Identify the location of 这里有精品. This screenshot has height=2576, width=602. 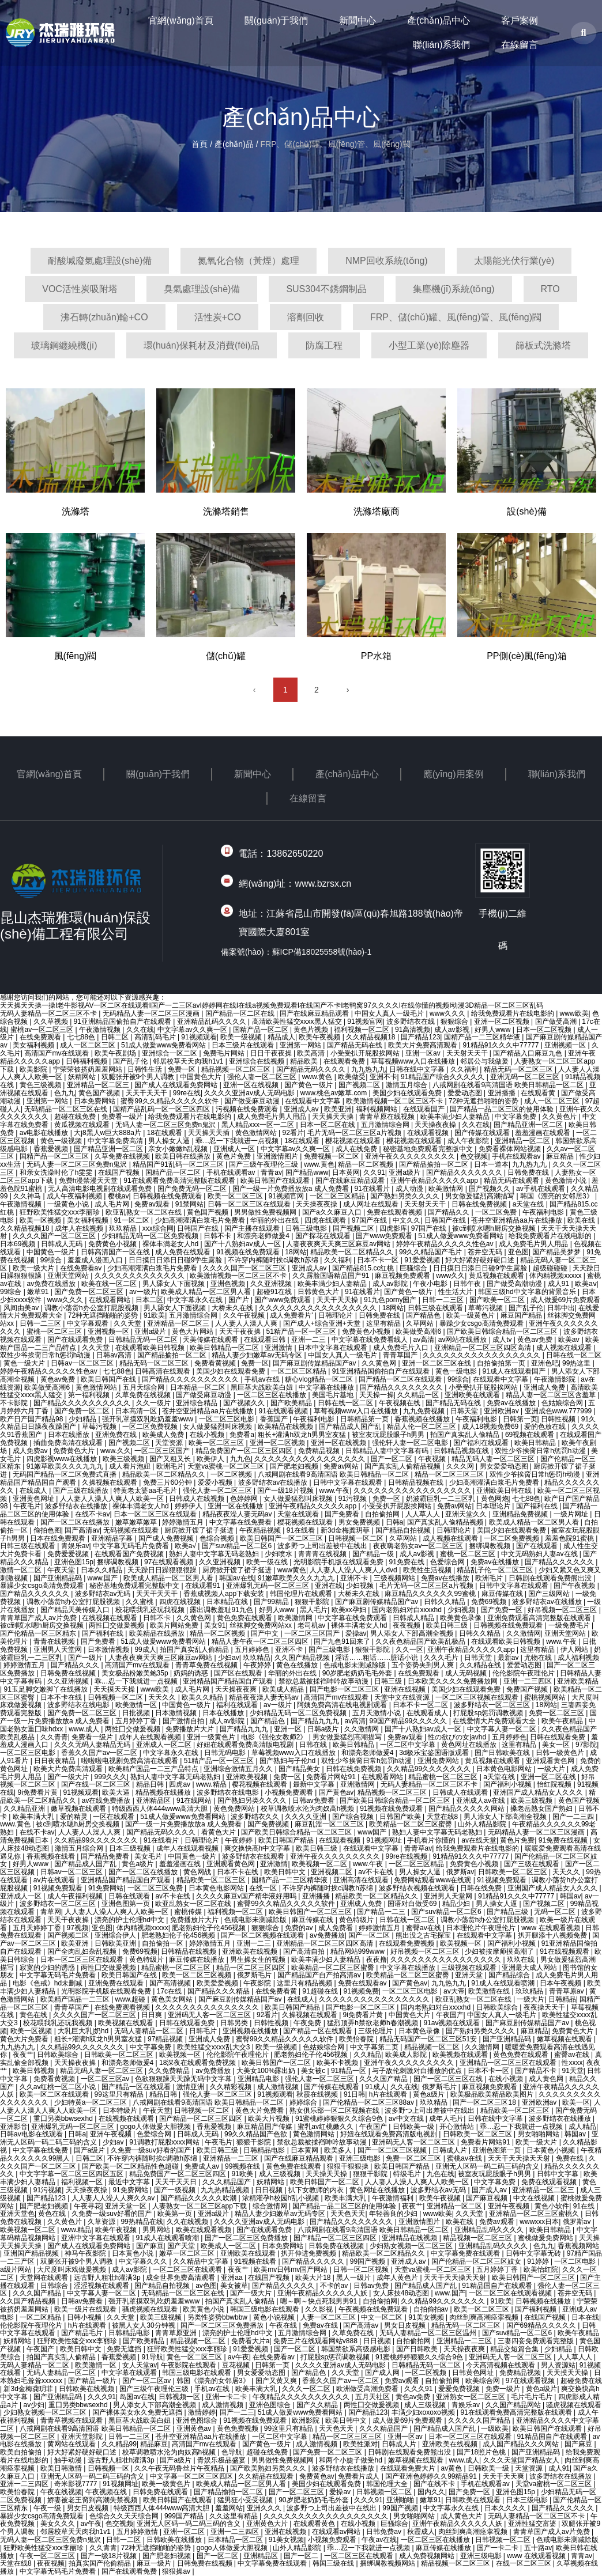
(384, 1323).